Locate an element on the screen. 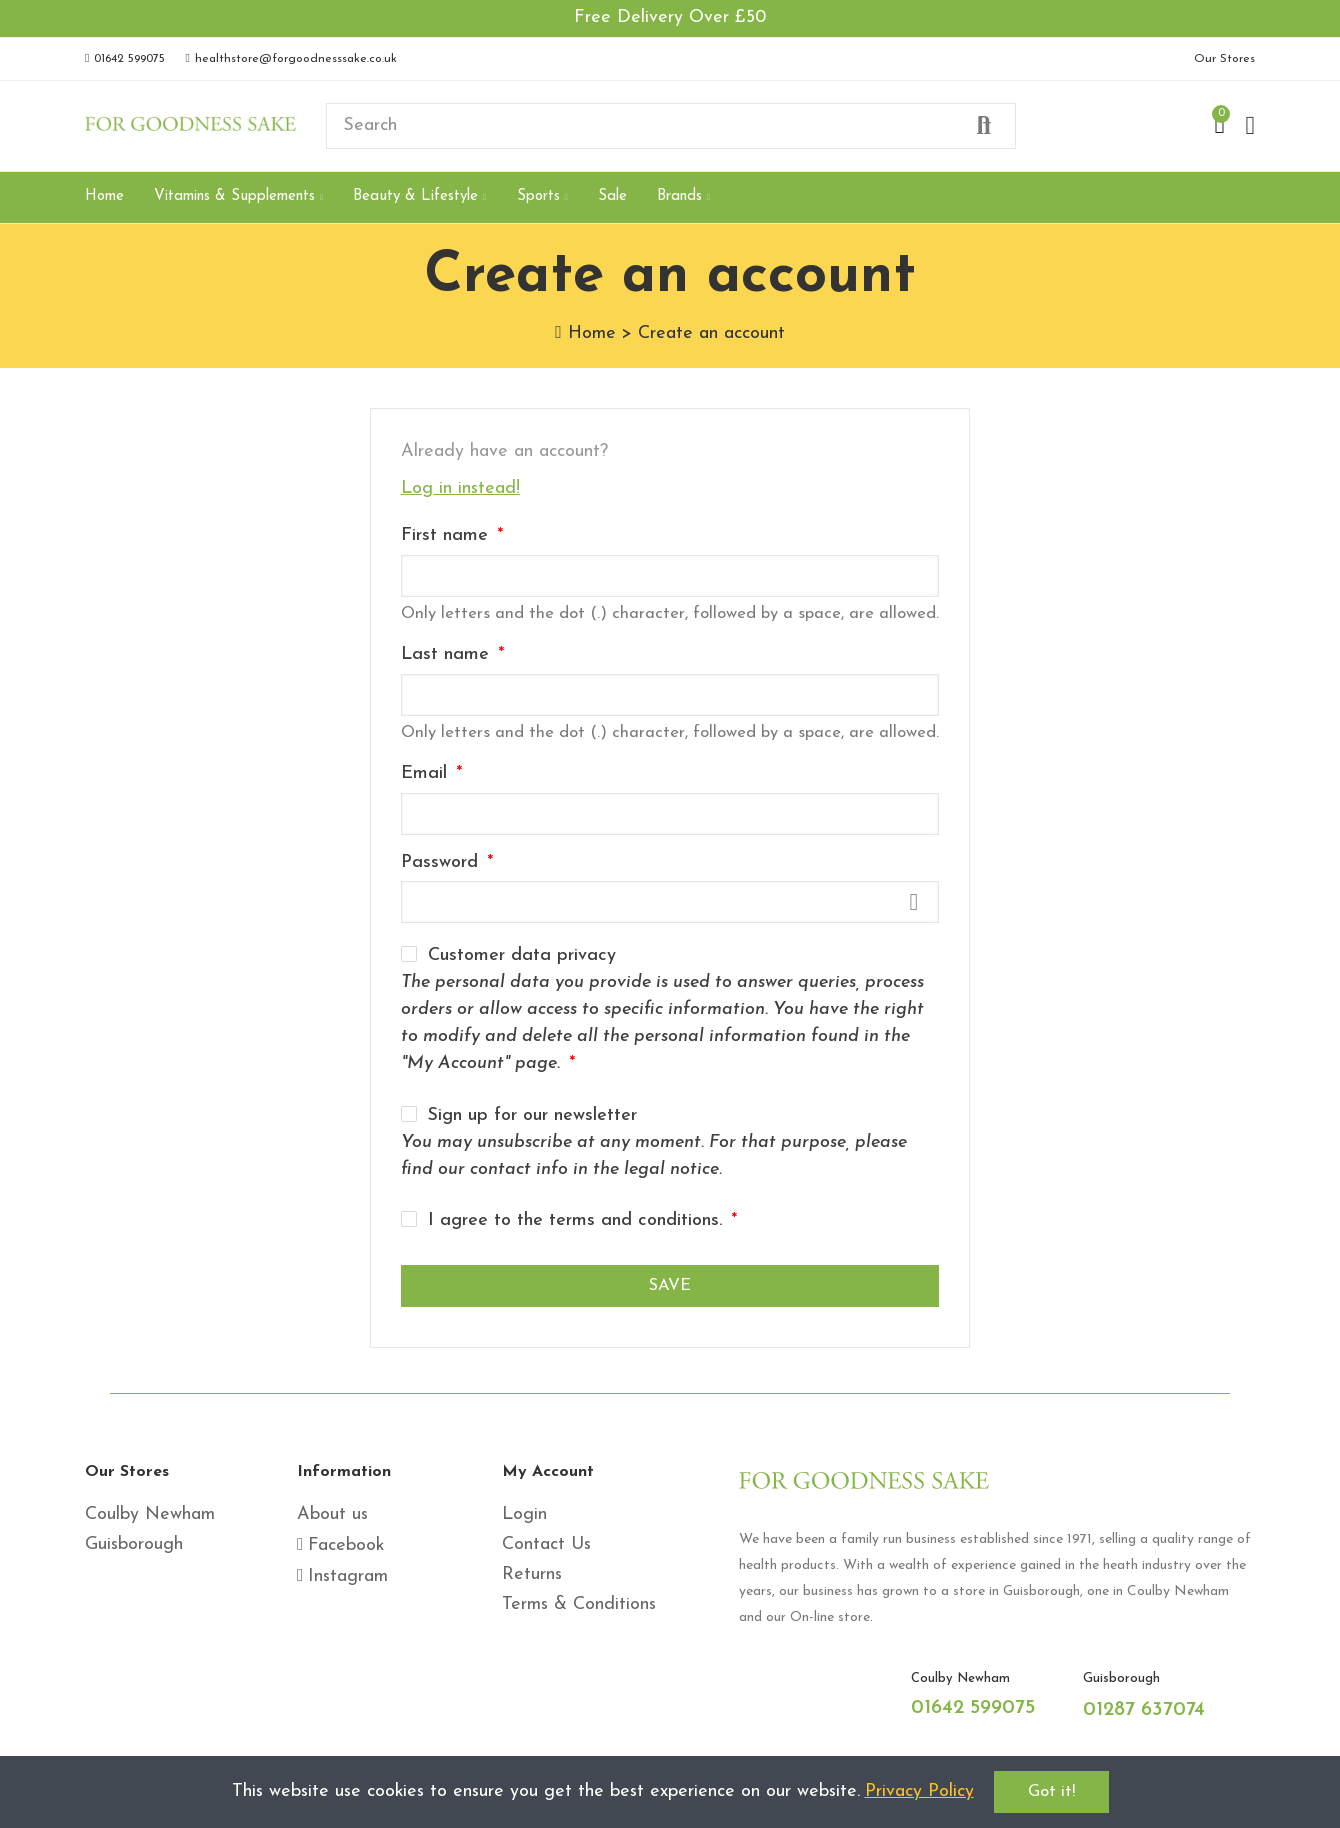 The image size is (1340, 1828). Email is located at coordinates (427, 773).